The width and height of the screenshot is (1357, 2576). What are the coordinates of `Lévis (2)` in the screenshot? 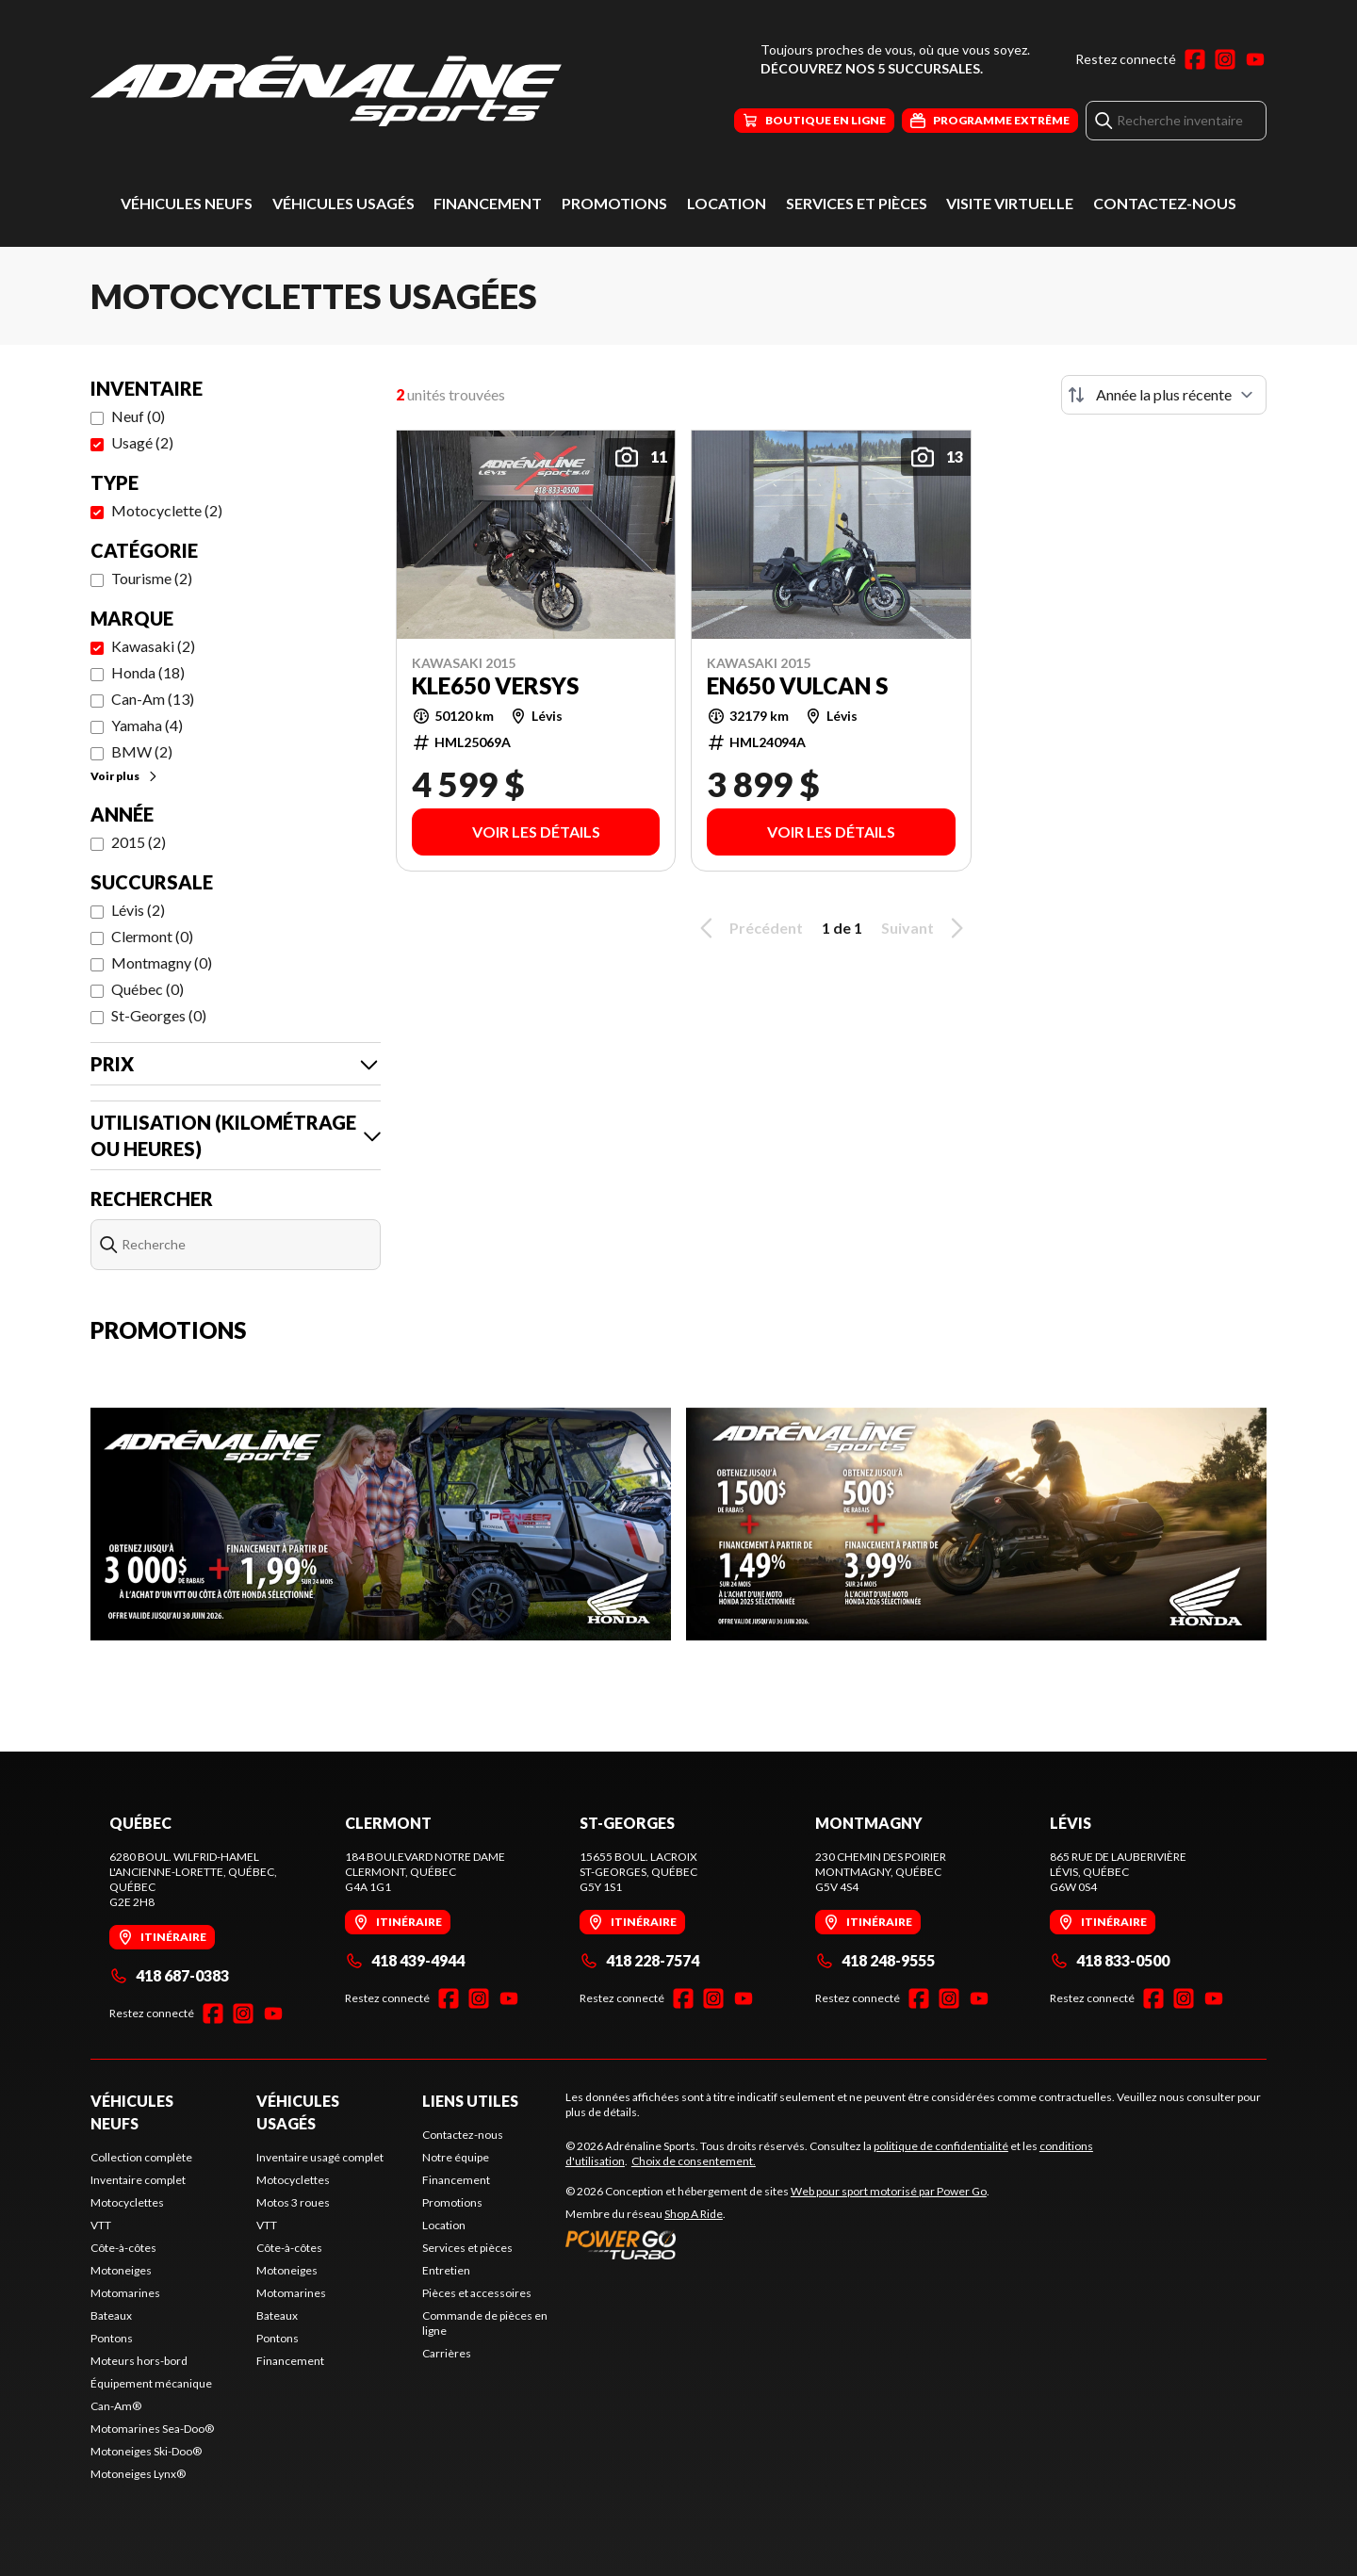 It's located at (138, 910).